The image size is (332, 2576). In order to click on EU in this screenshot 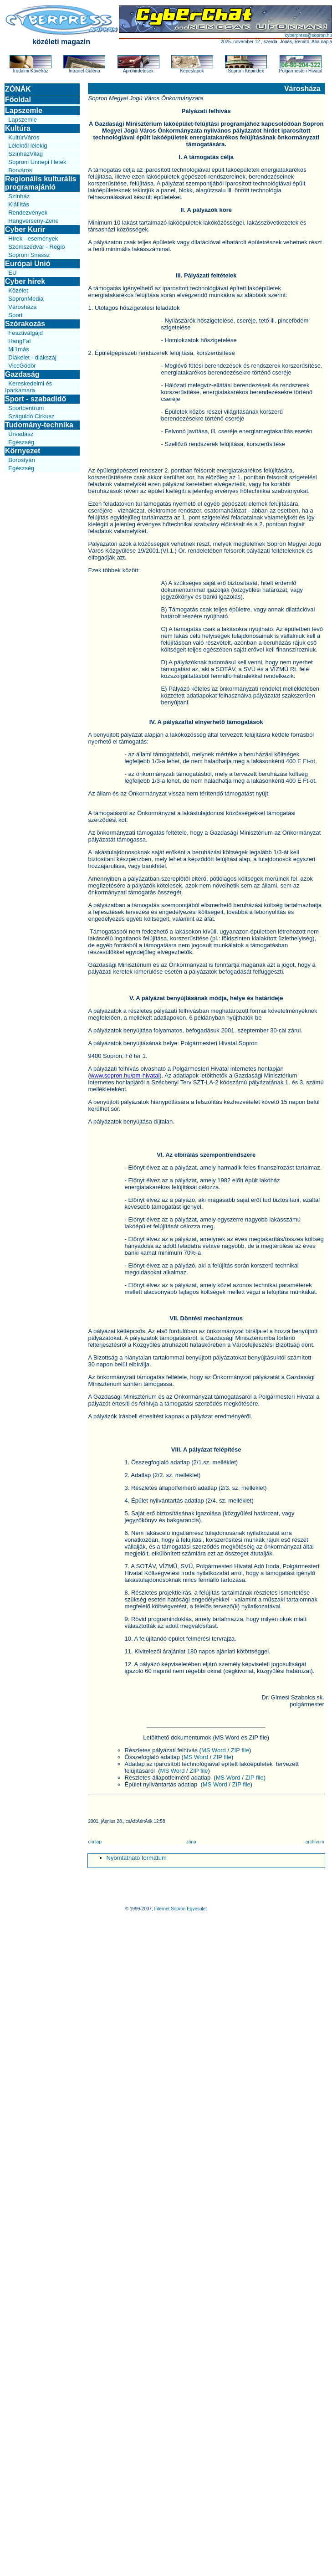, I will do `click(12, 272)`.